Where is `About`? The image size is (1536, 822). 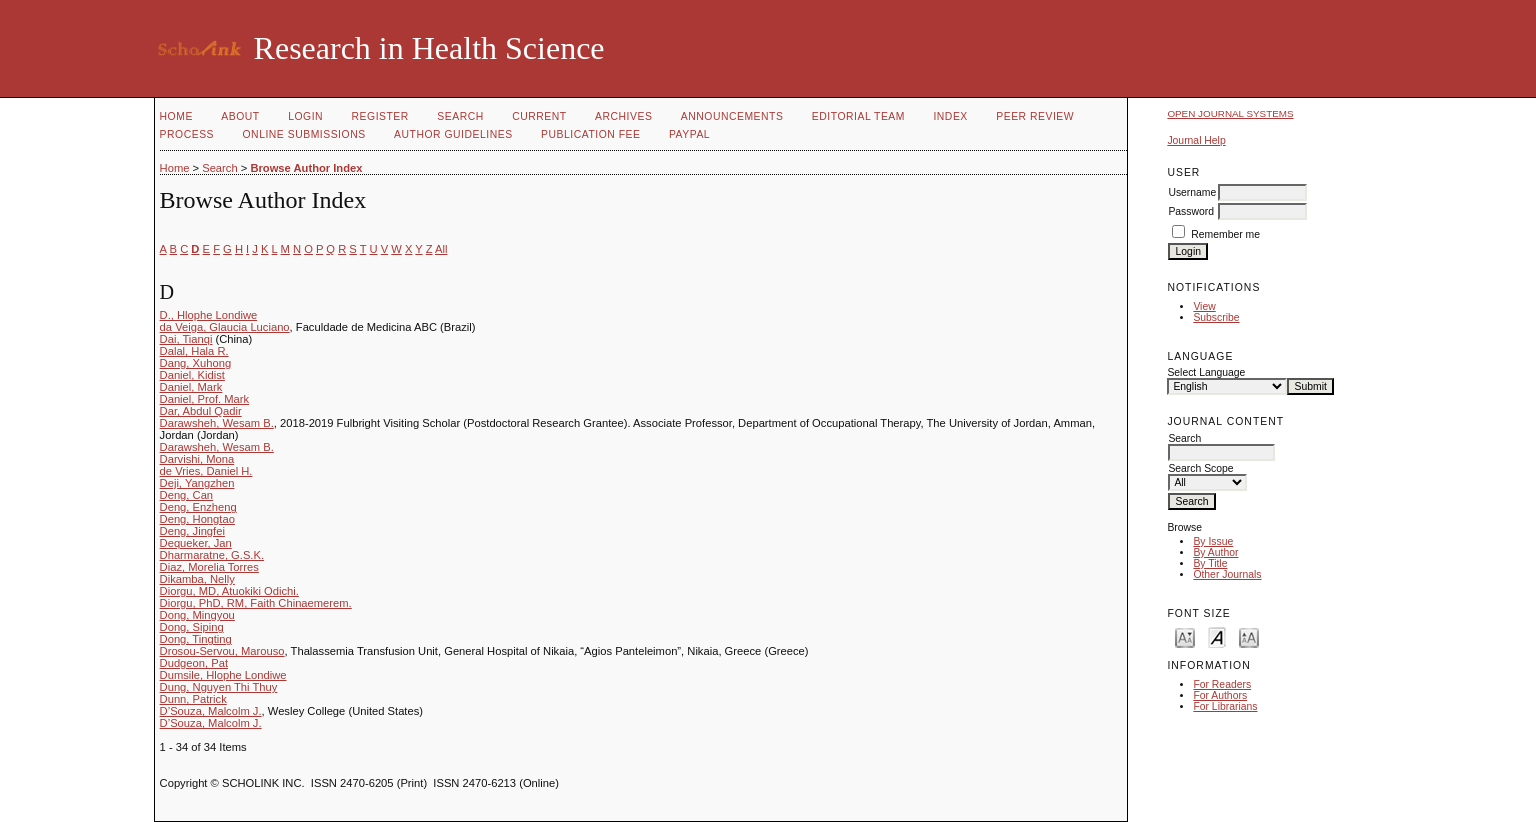
About is located at coordinates (240, 116).